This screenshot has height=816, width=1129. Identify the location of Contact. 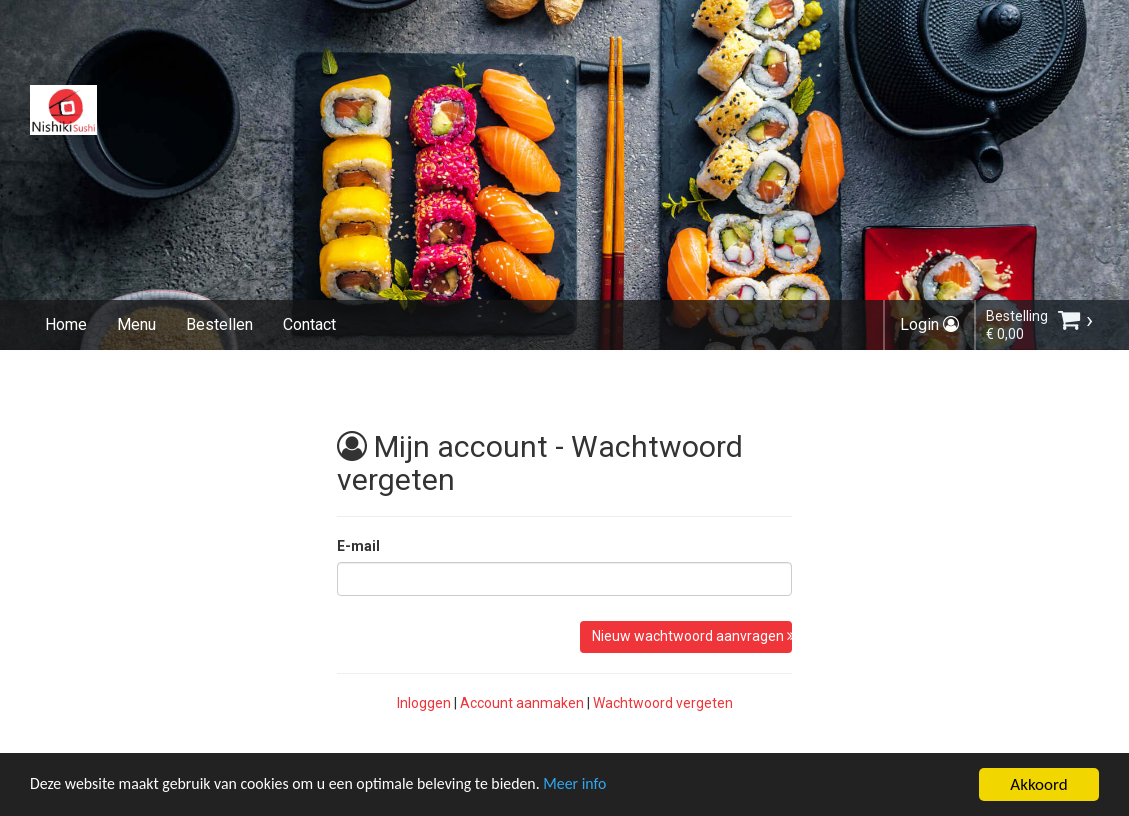
(309, 324).